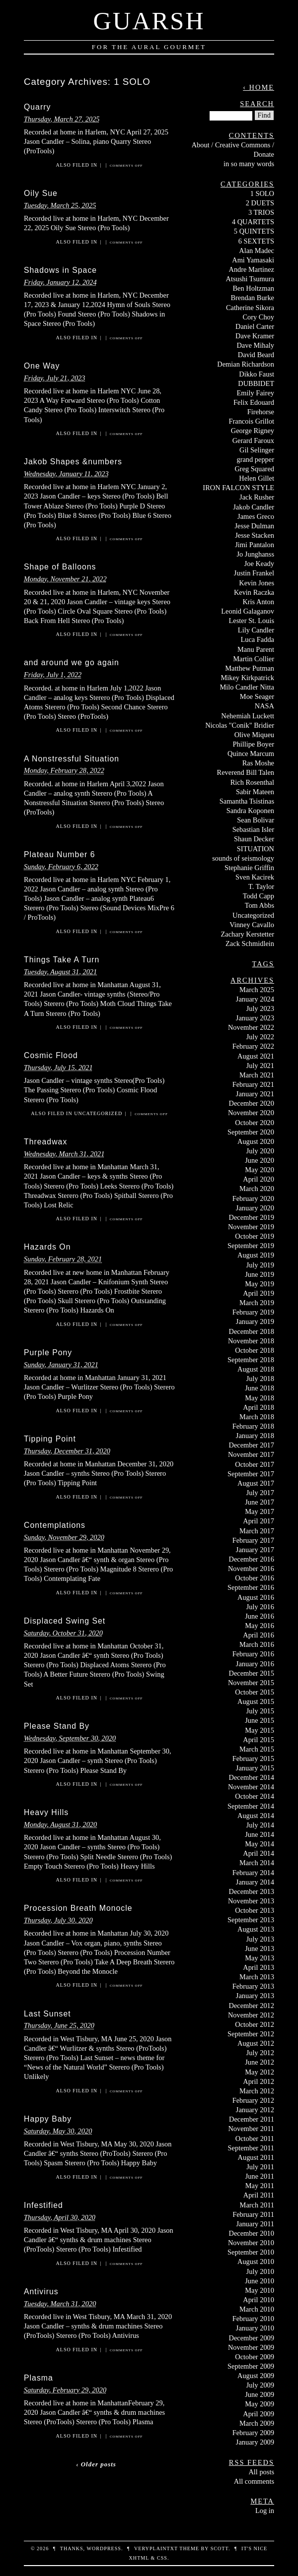 The image size is (298, 2576). Describe the element at coordinates (255, 1056) in the screenshot. I see `August 2021` at that location.